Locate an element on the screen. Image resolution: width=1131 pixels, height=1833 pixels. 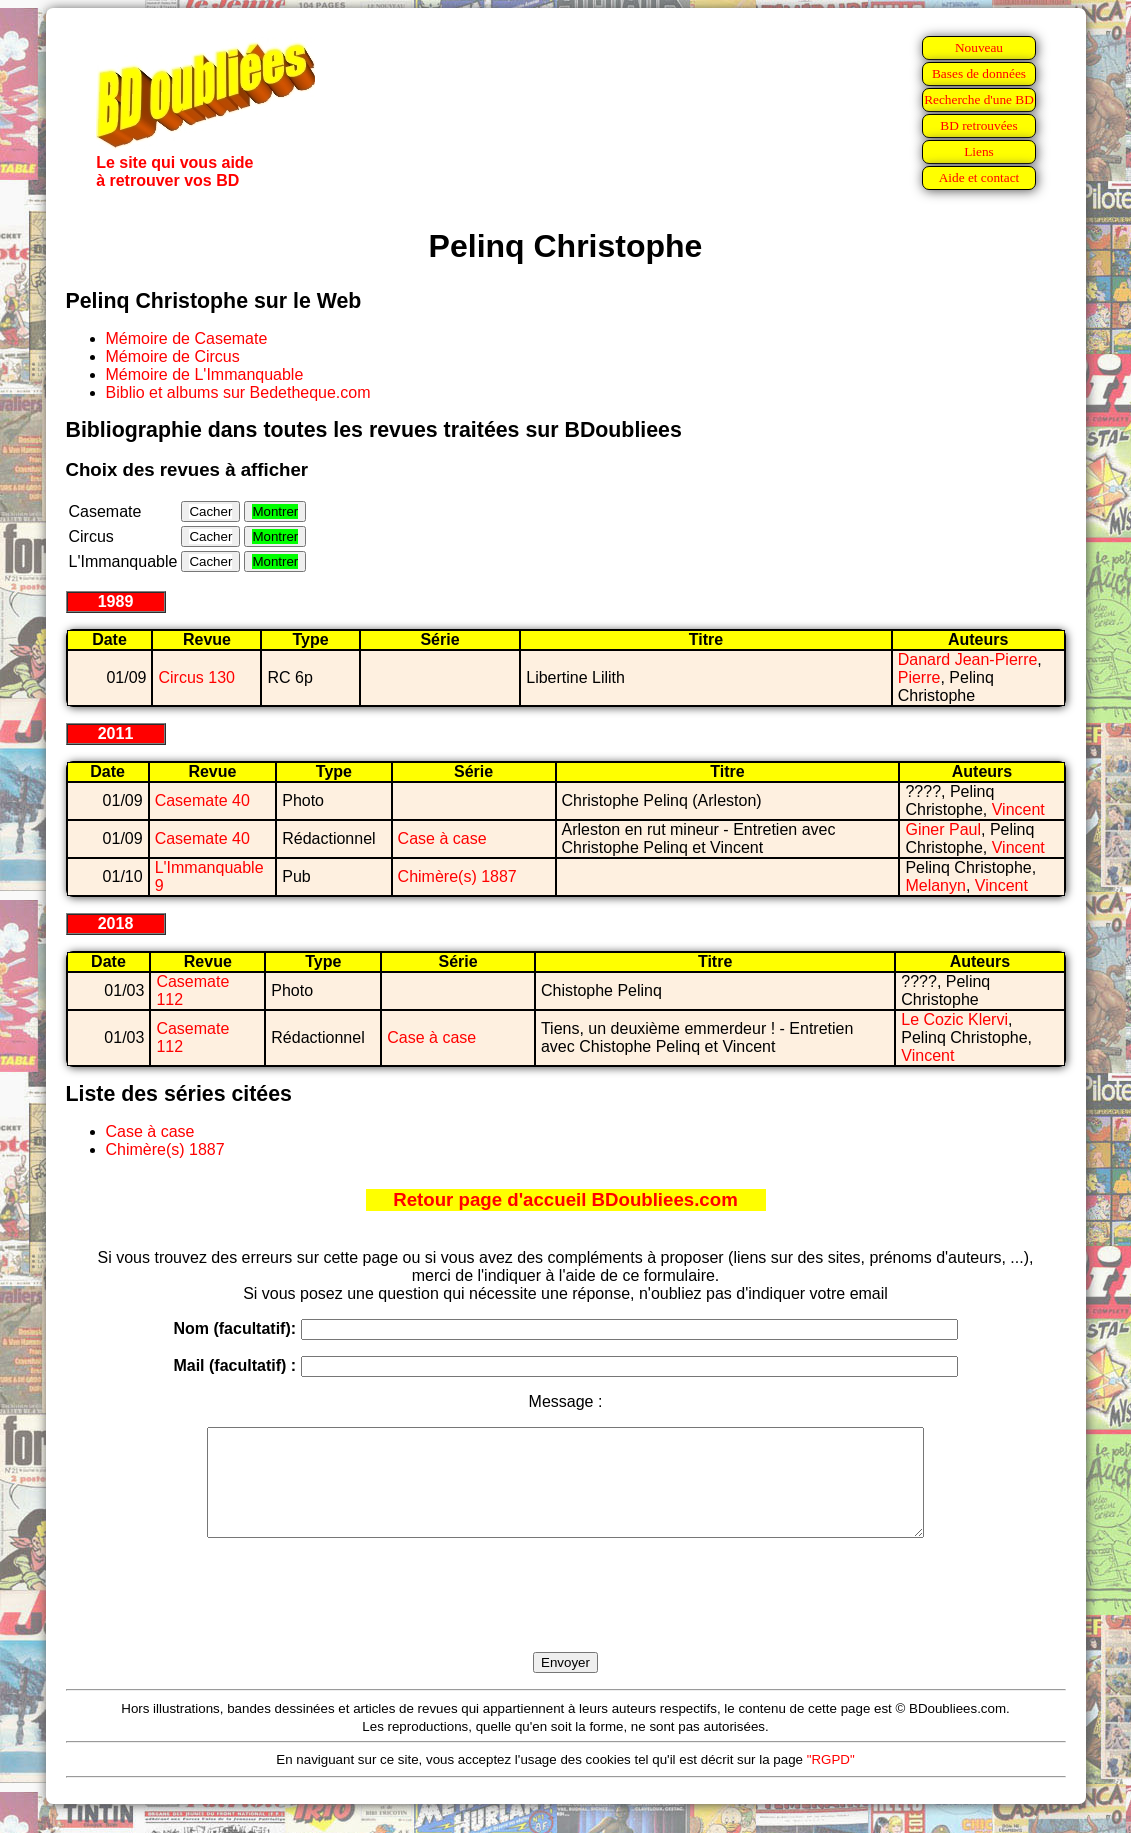
Giner Paul is located at coordinates (943, 829).